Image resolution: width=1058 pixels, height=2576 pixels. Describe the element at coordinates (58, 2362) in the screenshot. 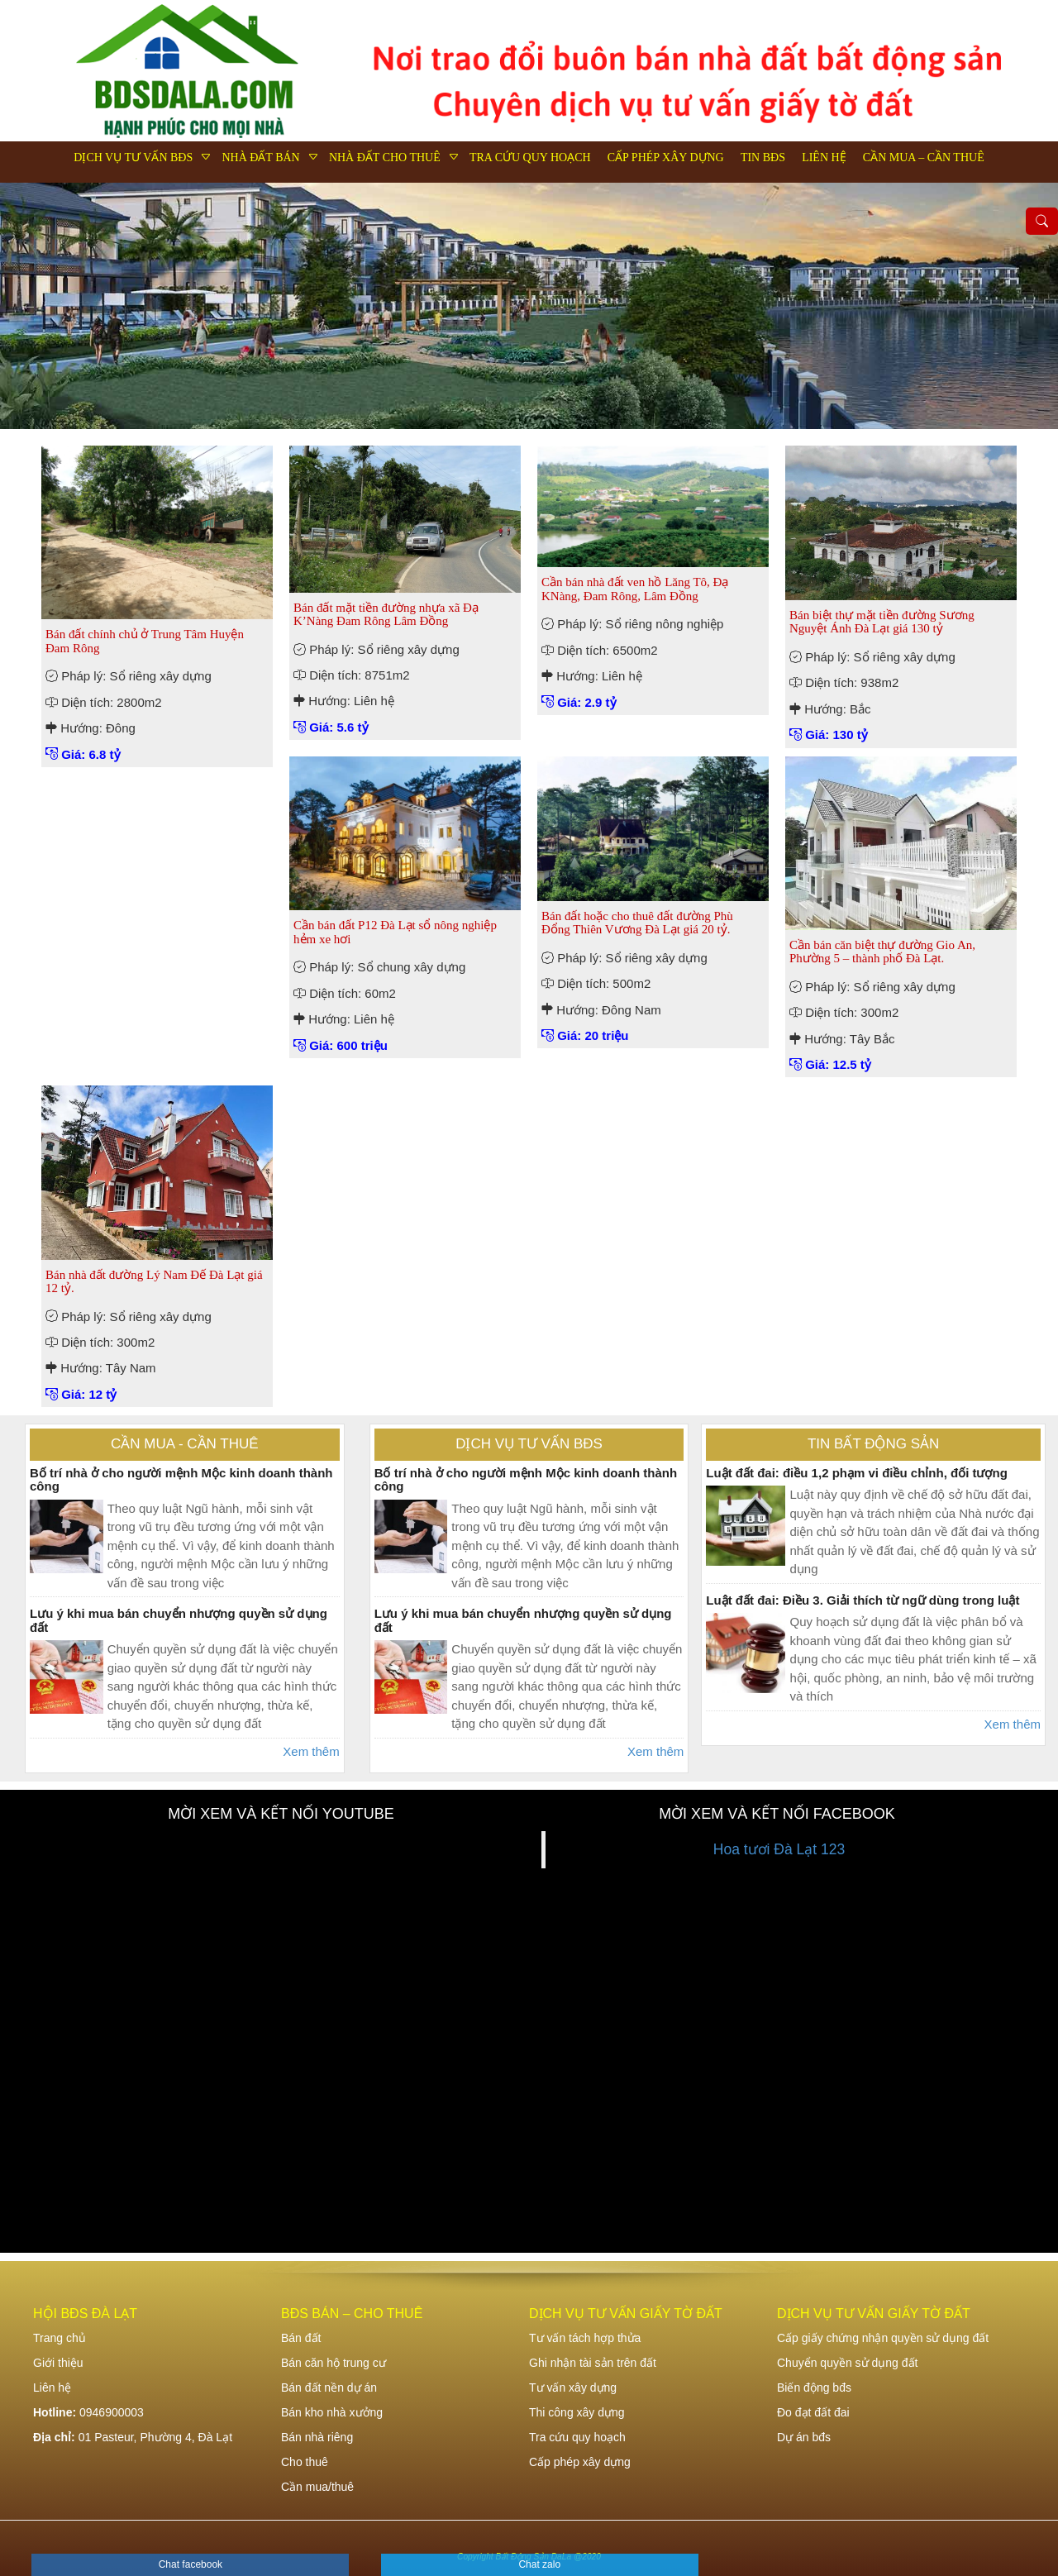

I see `Giới thiệu` at that location.